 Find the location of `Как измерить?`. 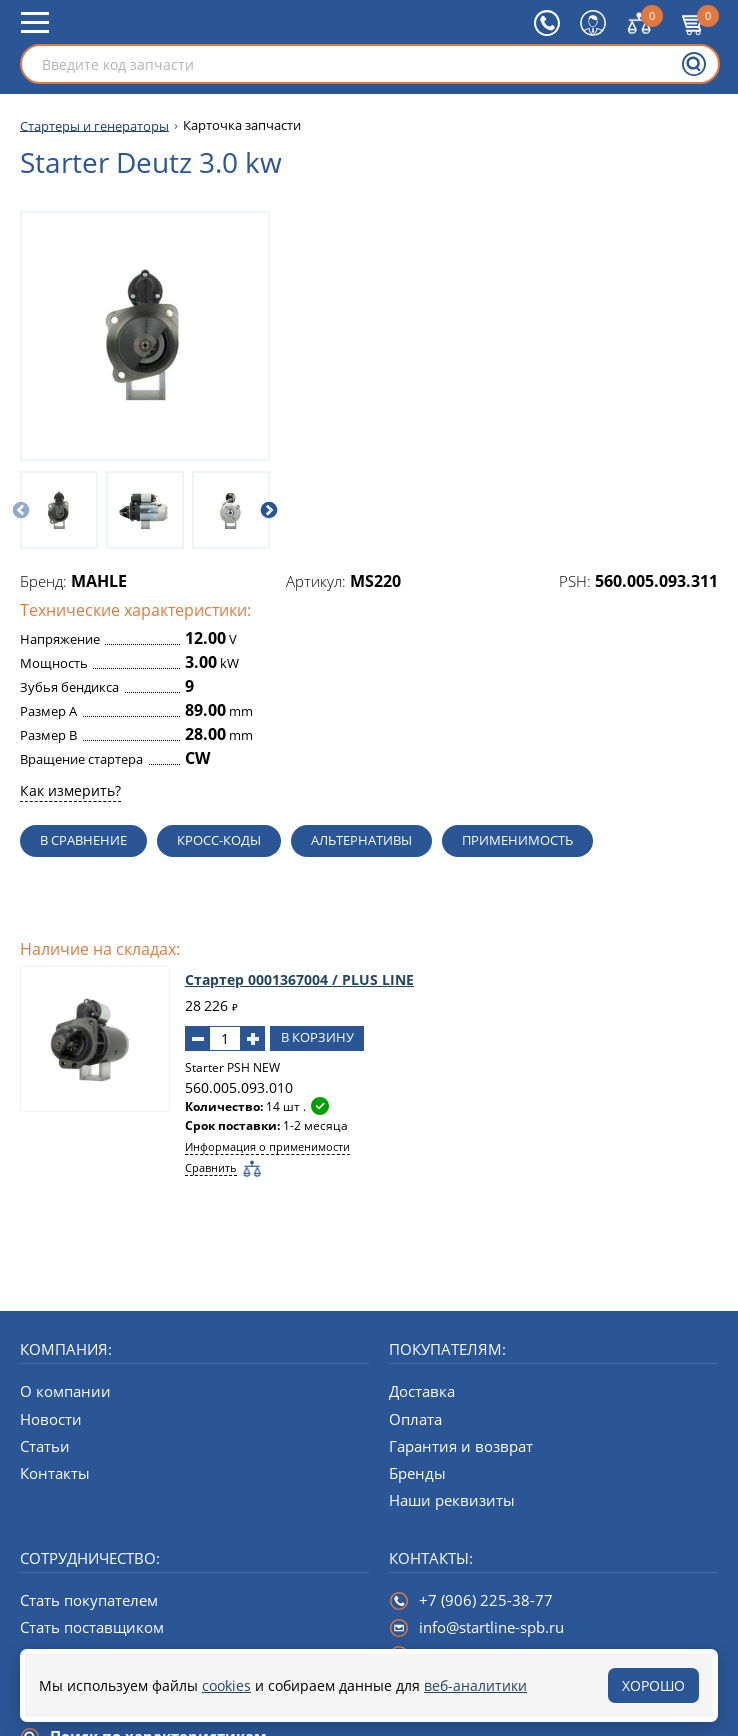

Как измерить? is located at coordinates (70, 790).